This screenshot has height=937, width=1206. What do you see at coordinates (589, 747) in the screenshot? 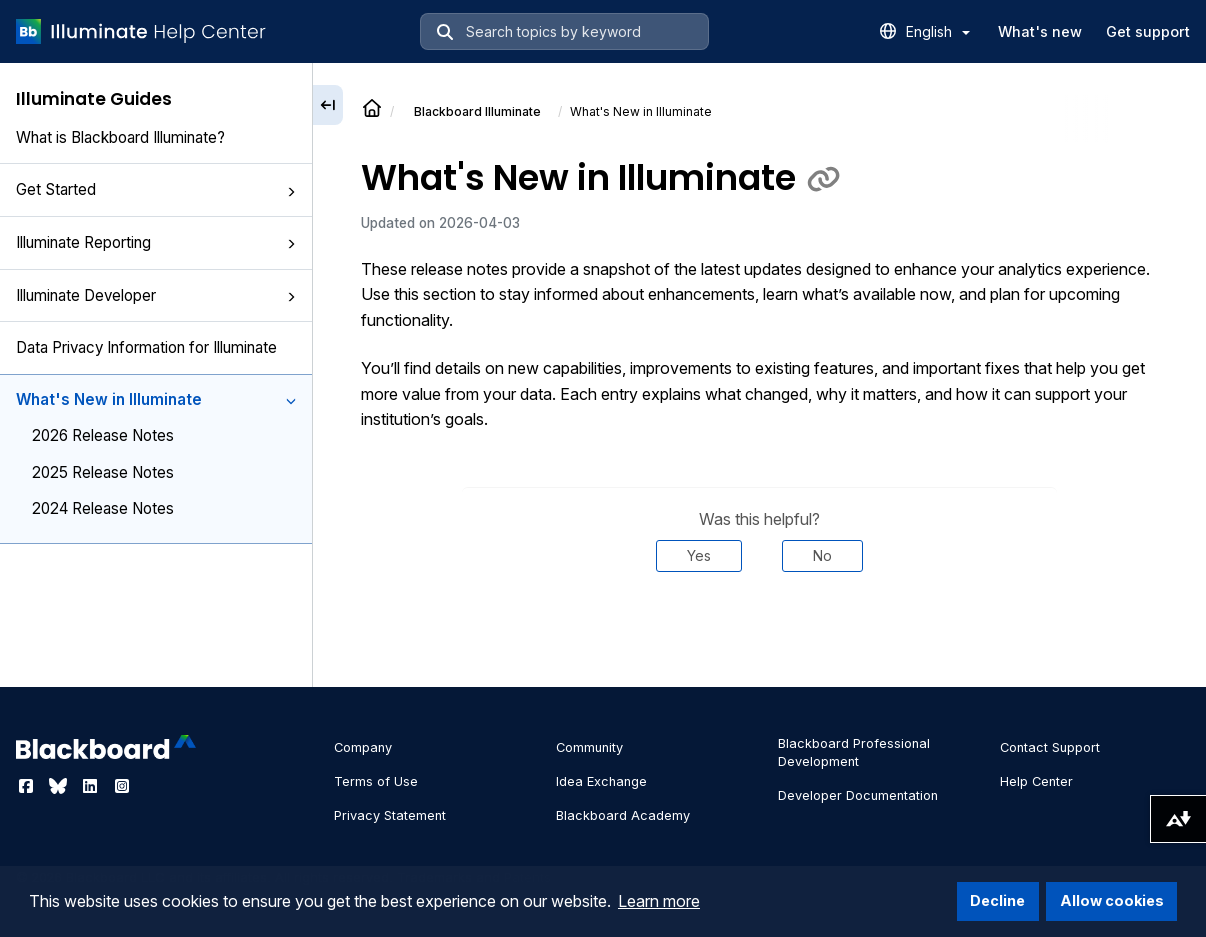
I see `Community` at bounding box center [589, 747].